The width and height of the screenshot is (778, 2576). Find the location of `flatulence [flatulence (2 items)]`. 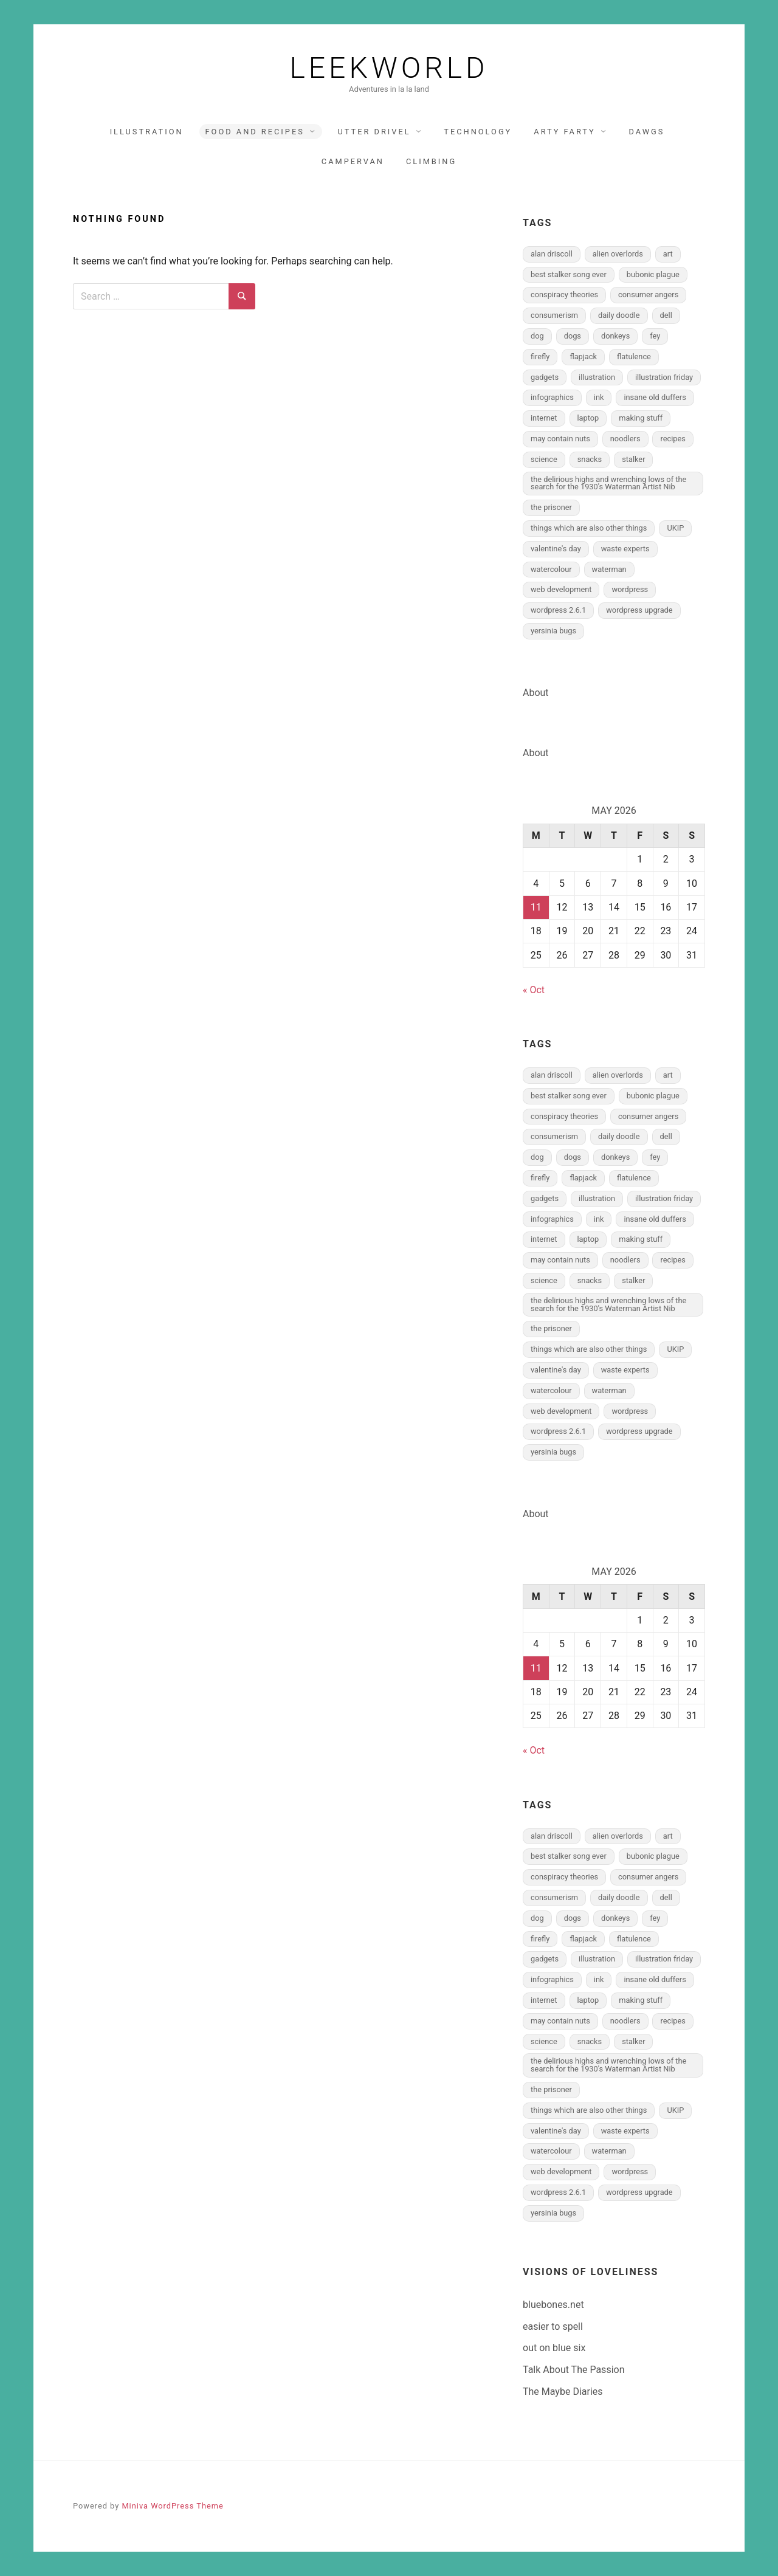

flatulence [flatulence (2 items)] is located at coordinates (634, 356).